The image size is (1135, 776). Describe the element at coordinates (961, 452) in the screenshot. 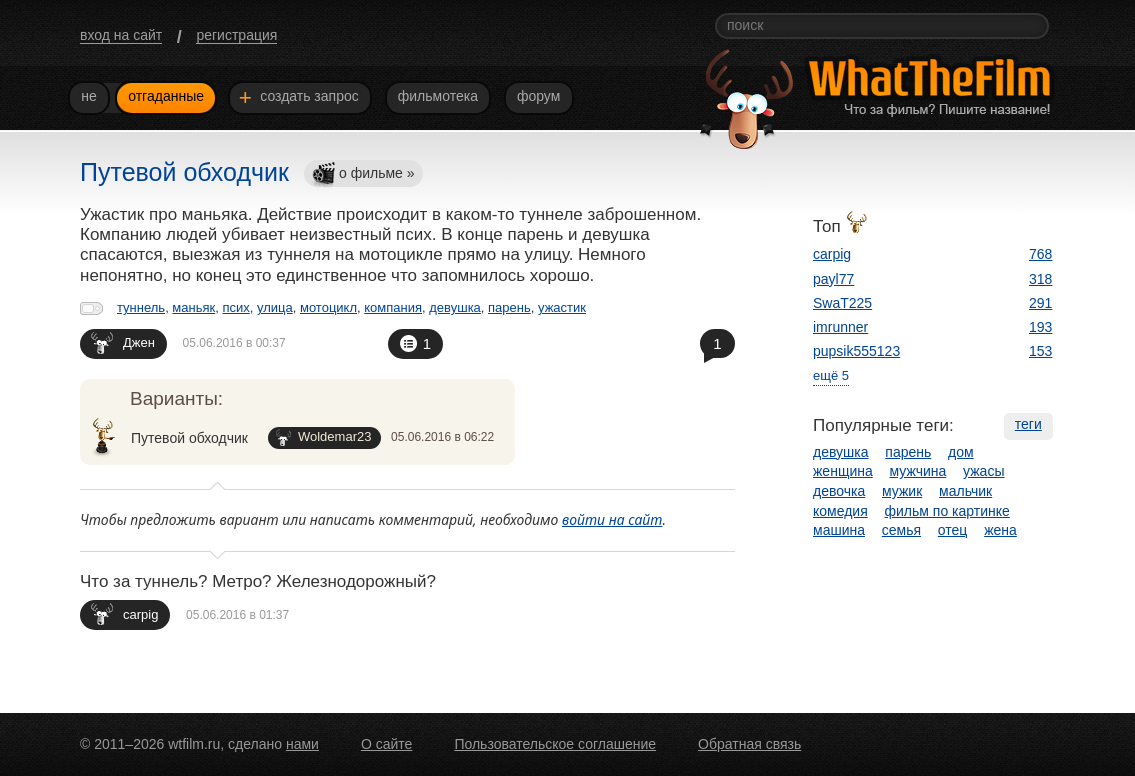

I see `дом` at that location.